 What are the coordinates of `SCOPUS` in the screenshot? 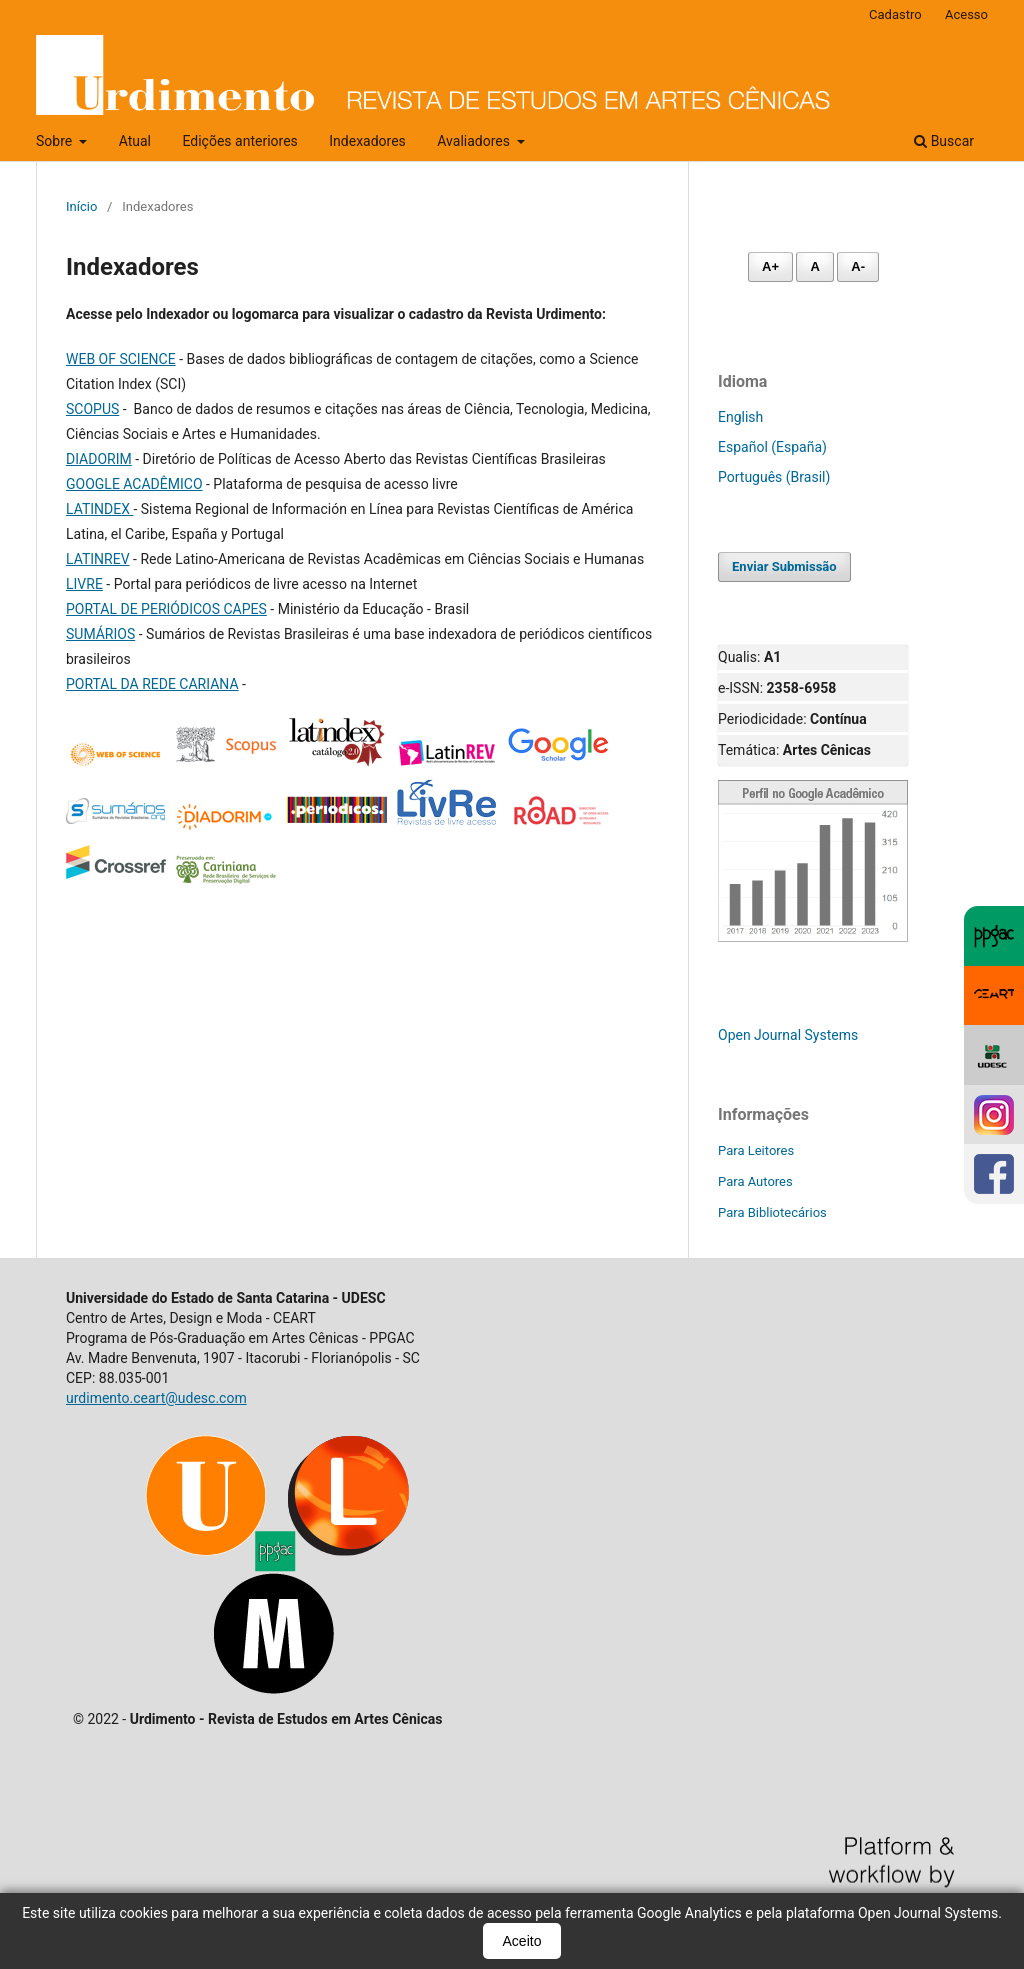 It's located at (92, 409).